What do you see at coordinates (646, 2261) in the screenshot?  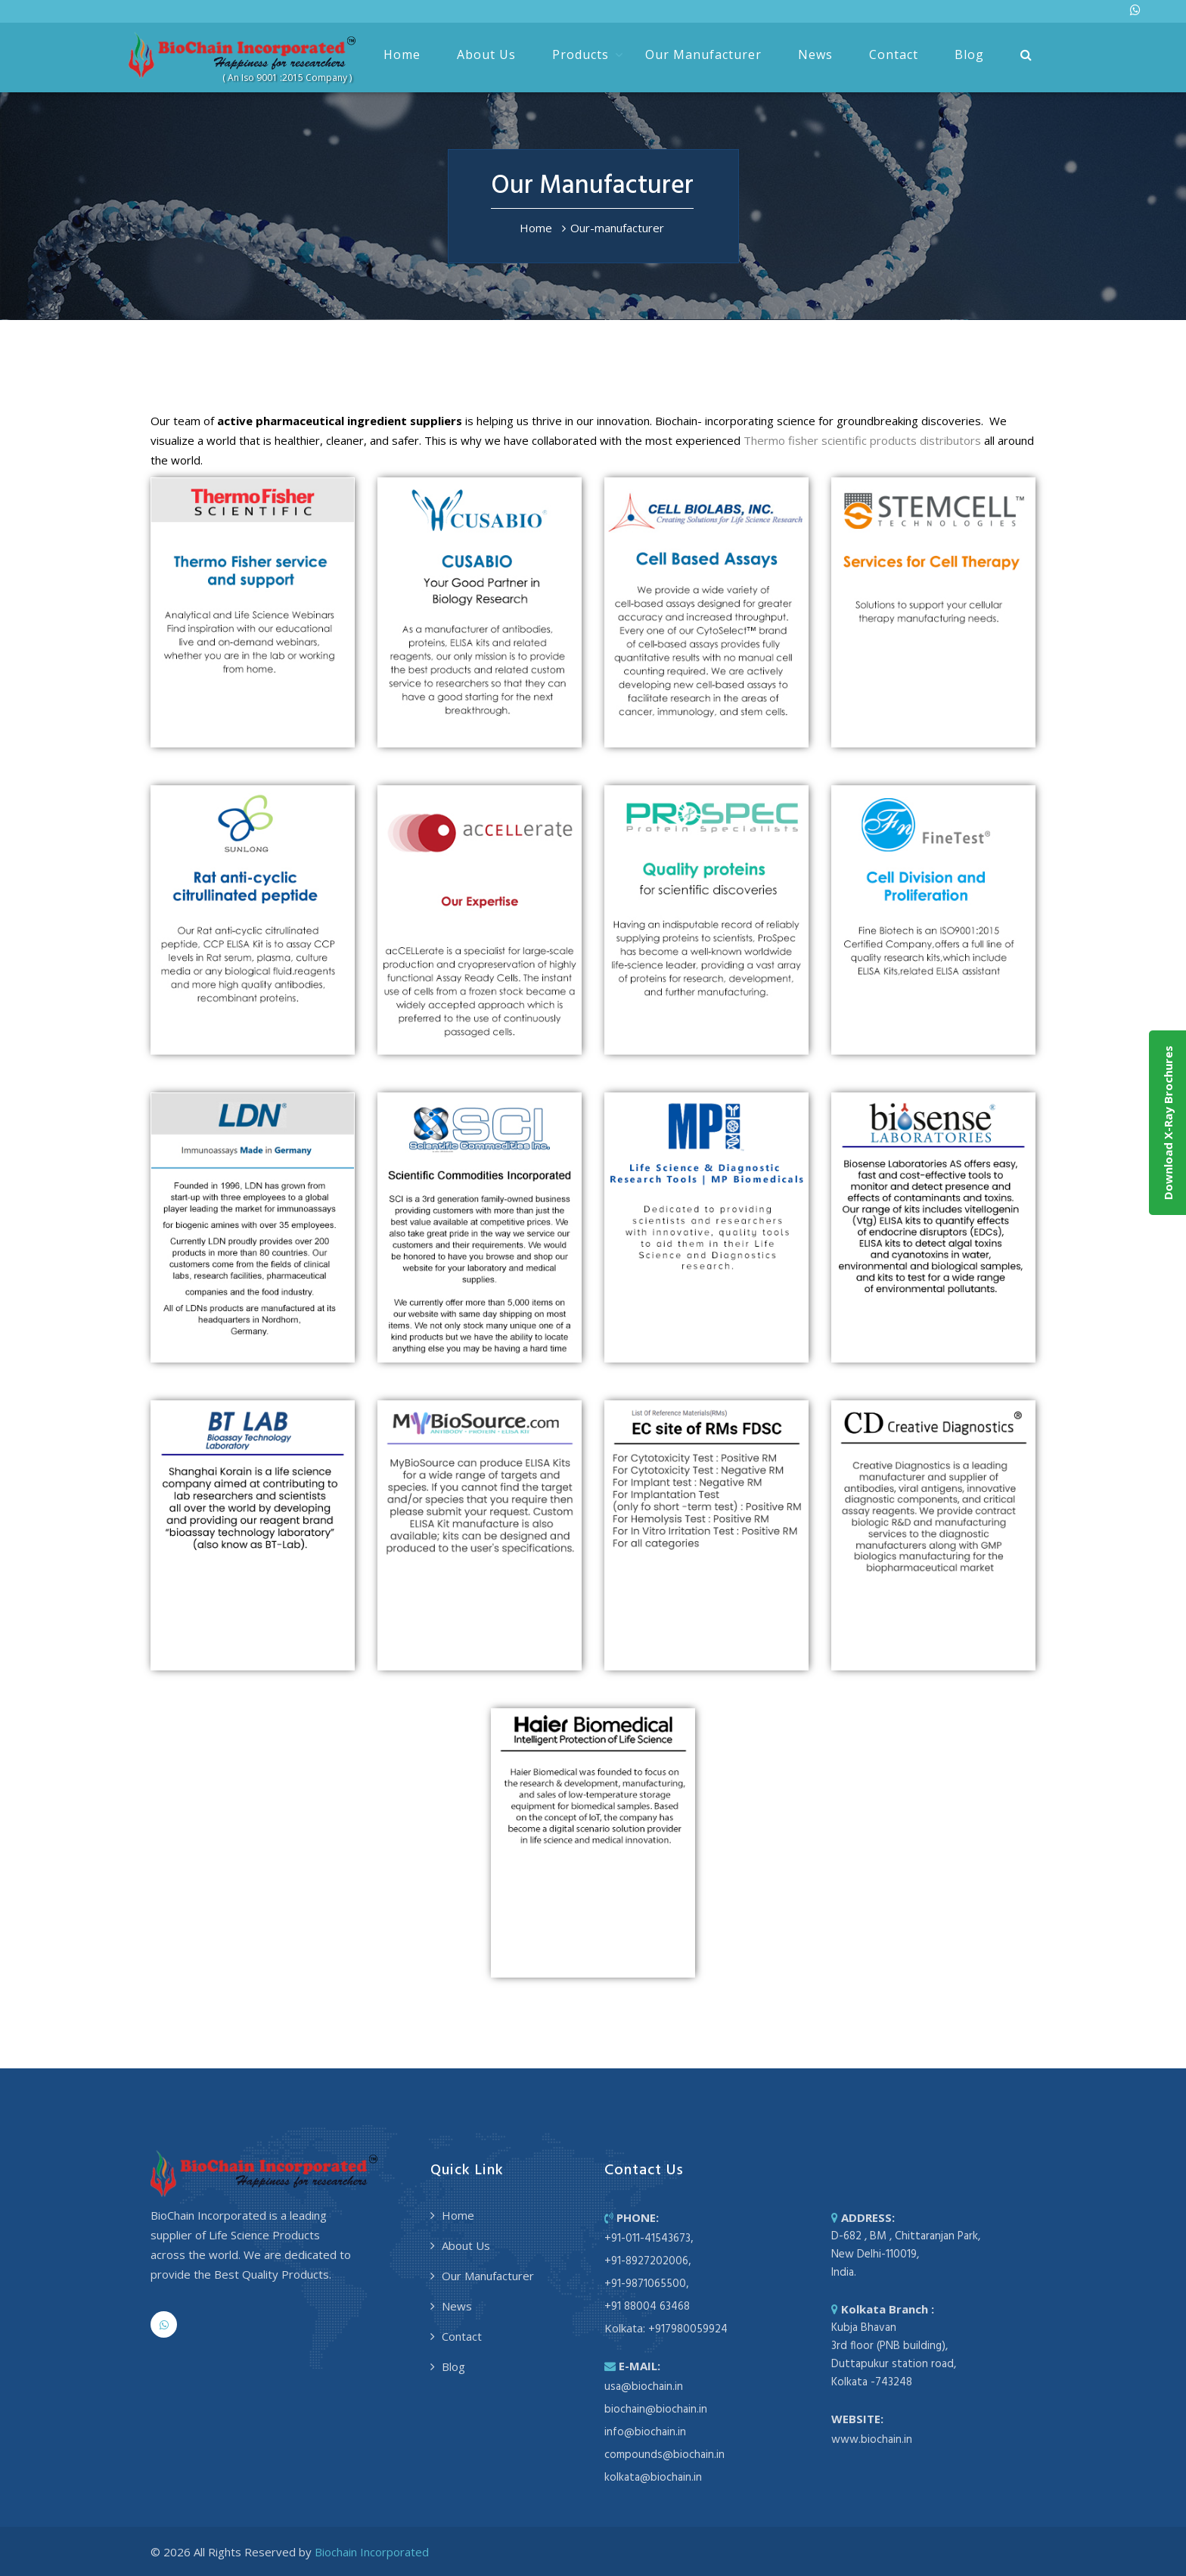 I see `+91-8927202006` at bounding box center [646, 2261].